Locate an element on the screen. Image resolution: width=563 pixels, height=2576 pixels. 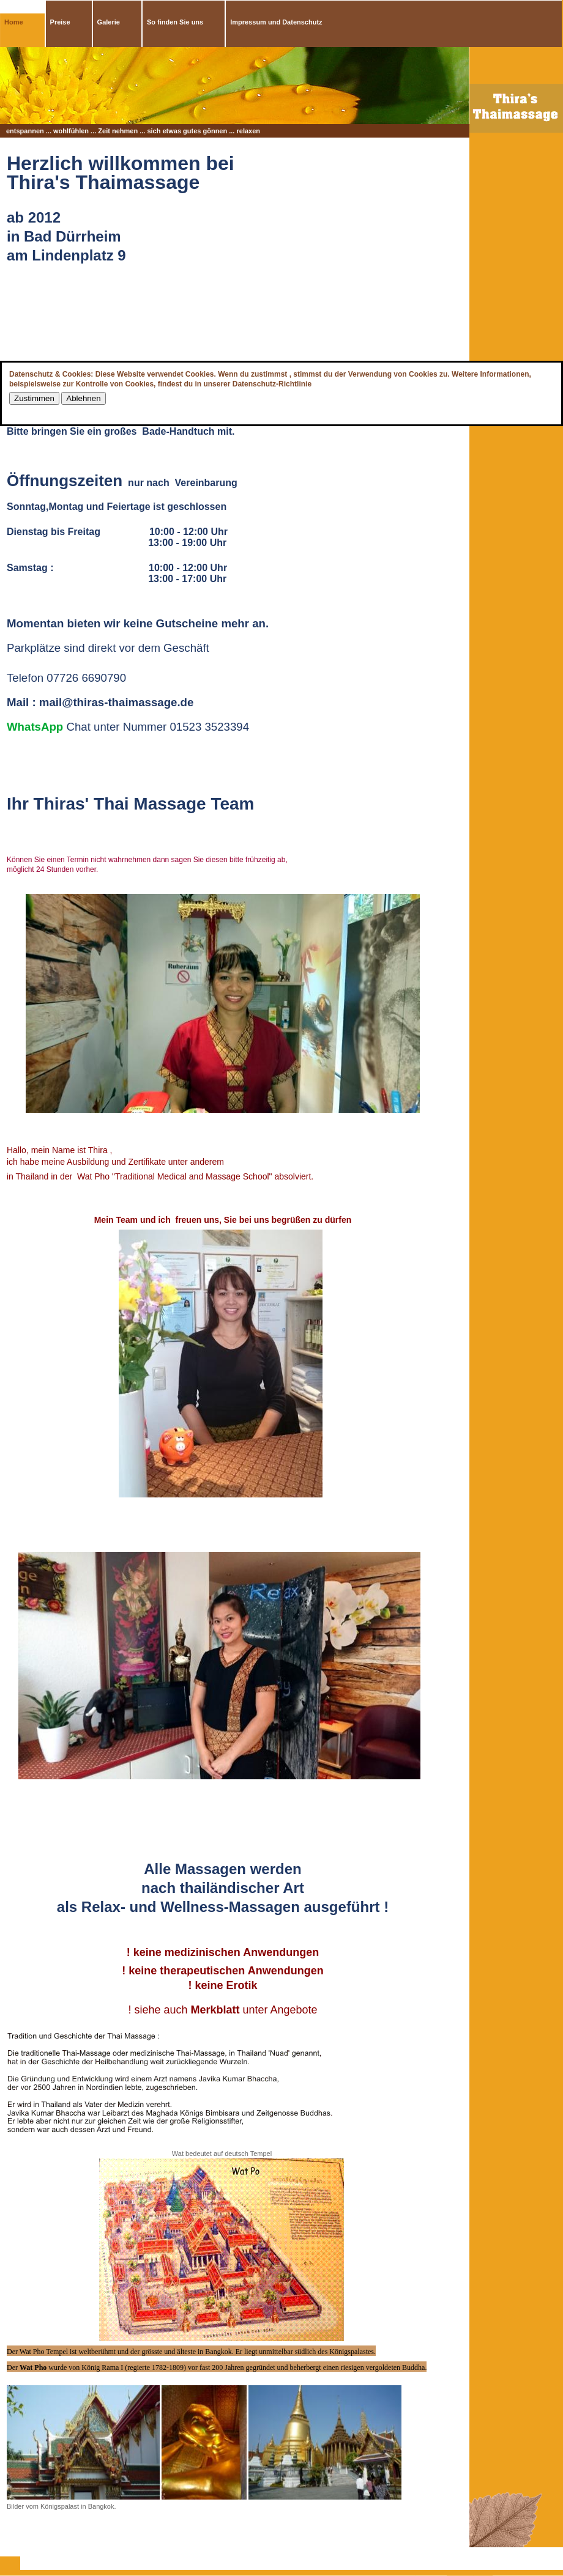
Impressum und Datenschutz is located at coordinates (276, 22).